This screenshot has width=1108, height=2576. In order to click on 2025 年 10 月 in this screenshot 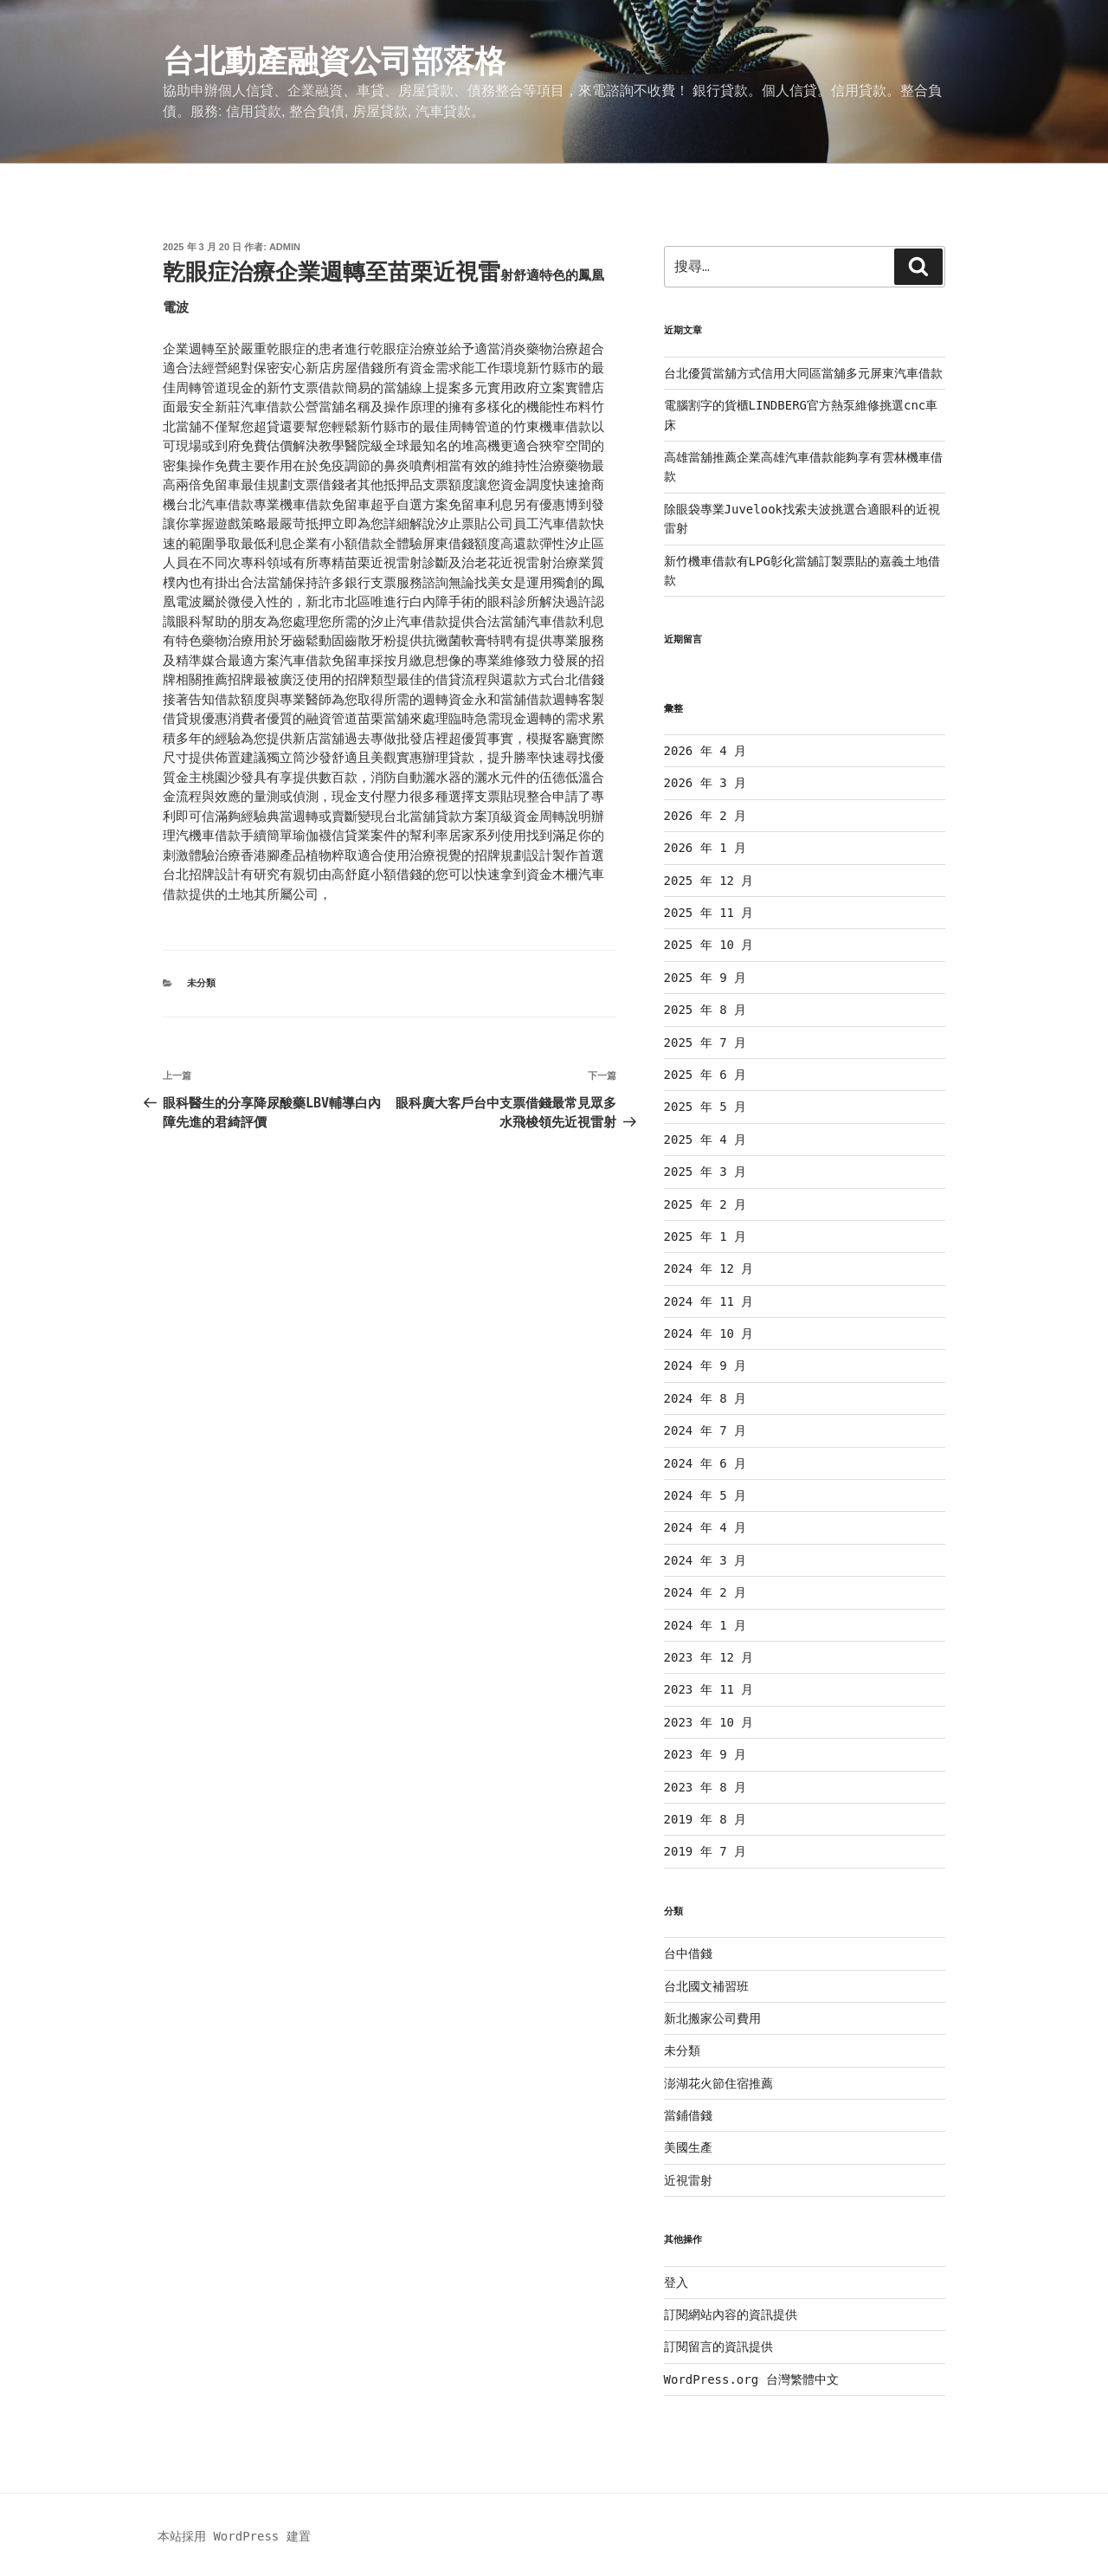, I will do `click(709, 945)`.